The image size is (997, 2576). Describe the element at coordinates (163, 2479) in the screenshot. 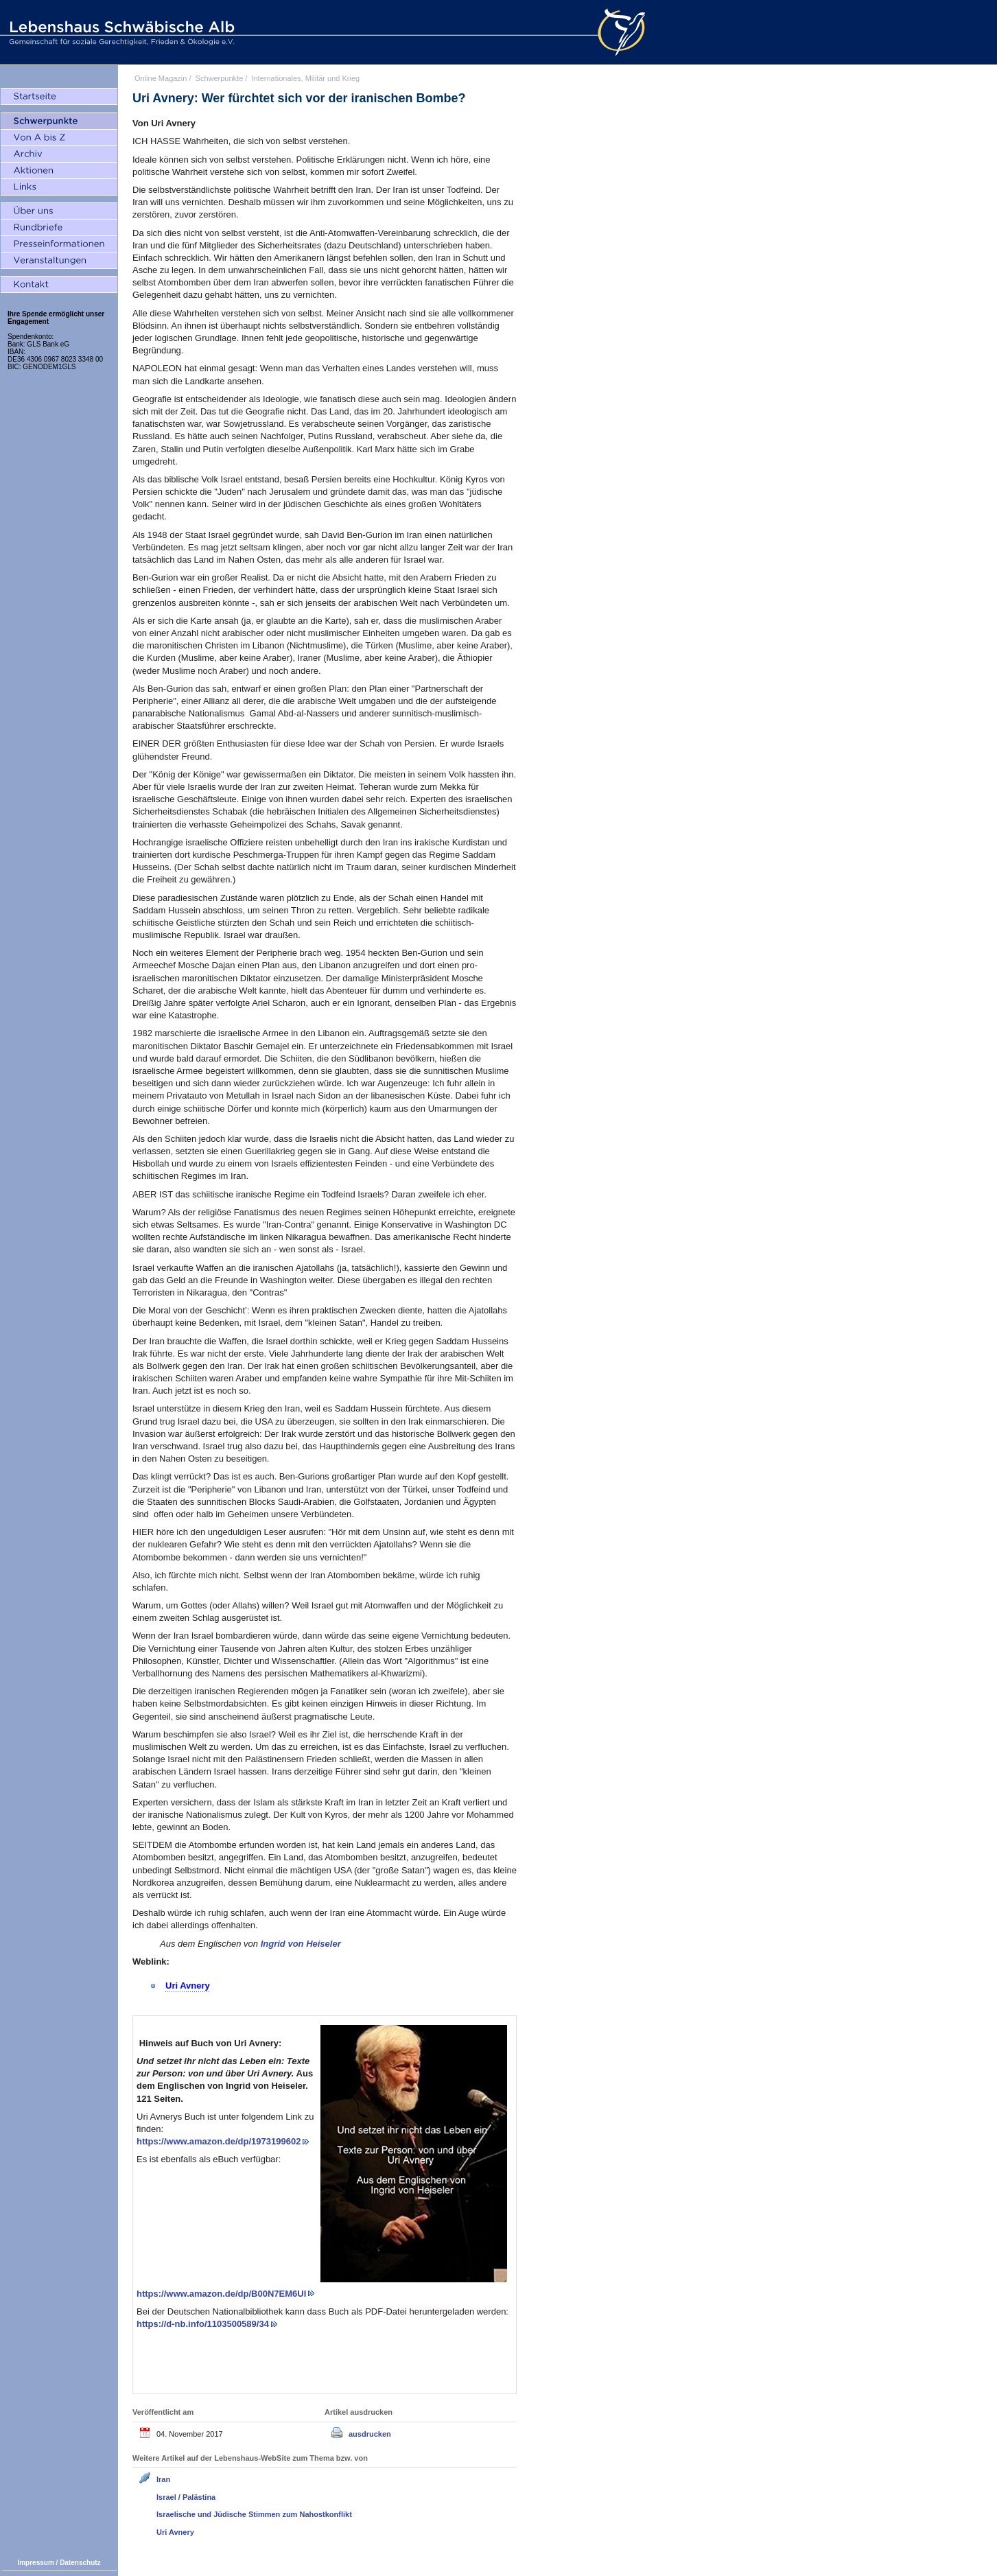

I see `Iran` at that location.